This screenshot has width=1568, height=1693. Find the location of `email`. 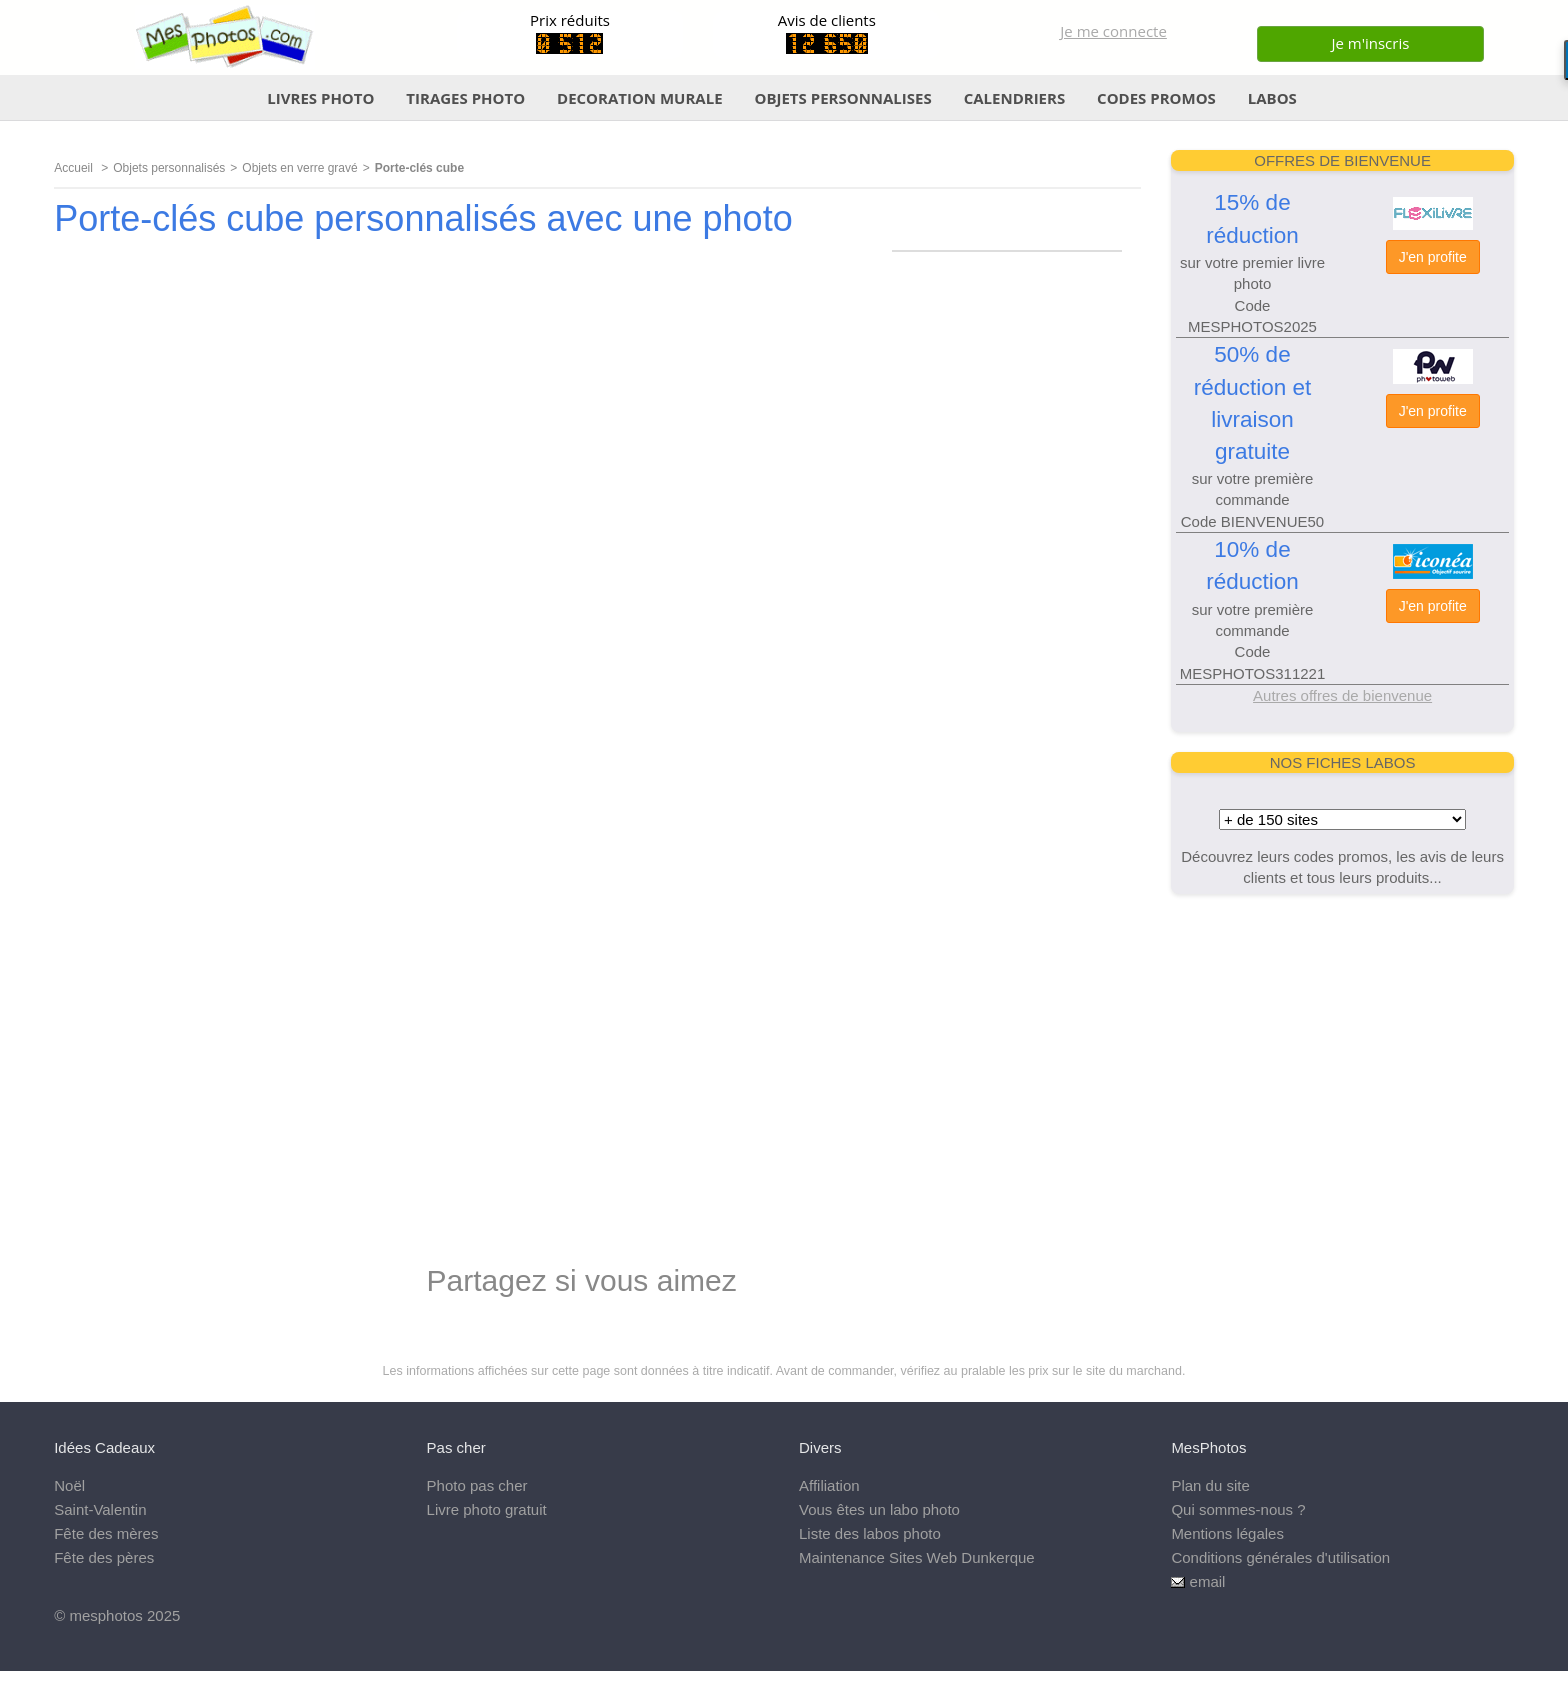

email is located at coordinates (1208, 1581).